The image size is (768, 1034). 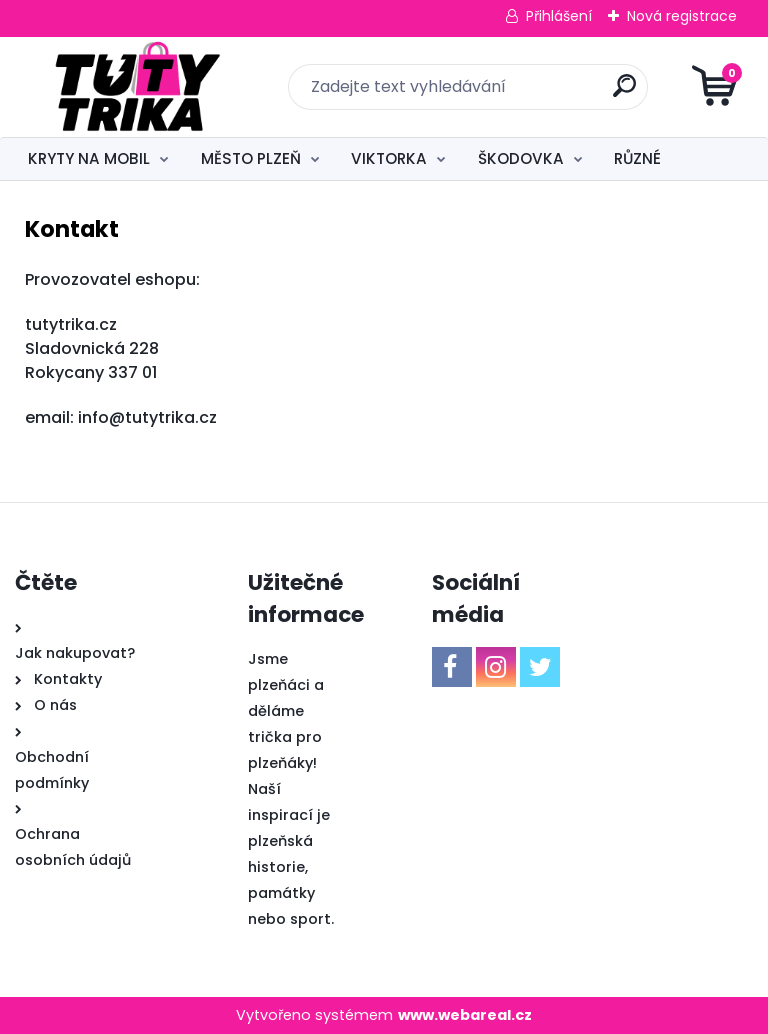 I want to click on Přihlášení, so click(x=559, y=16).